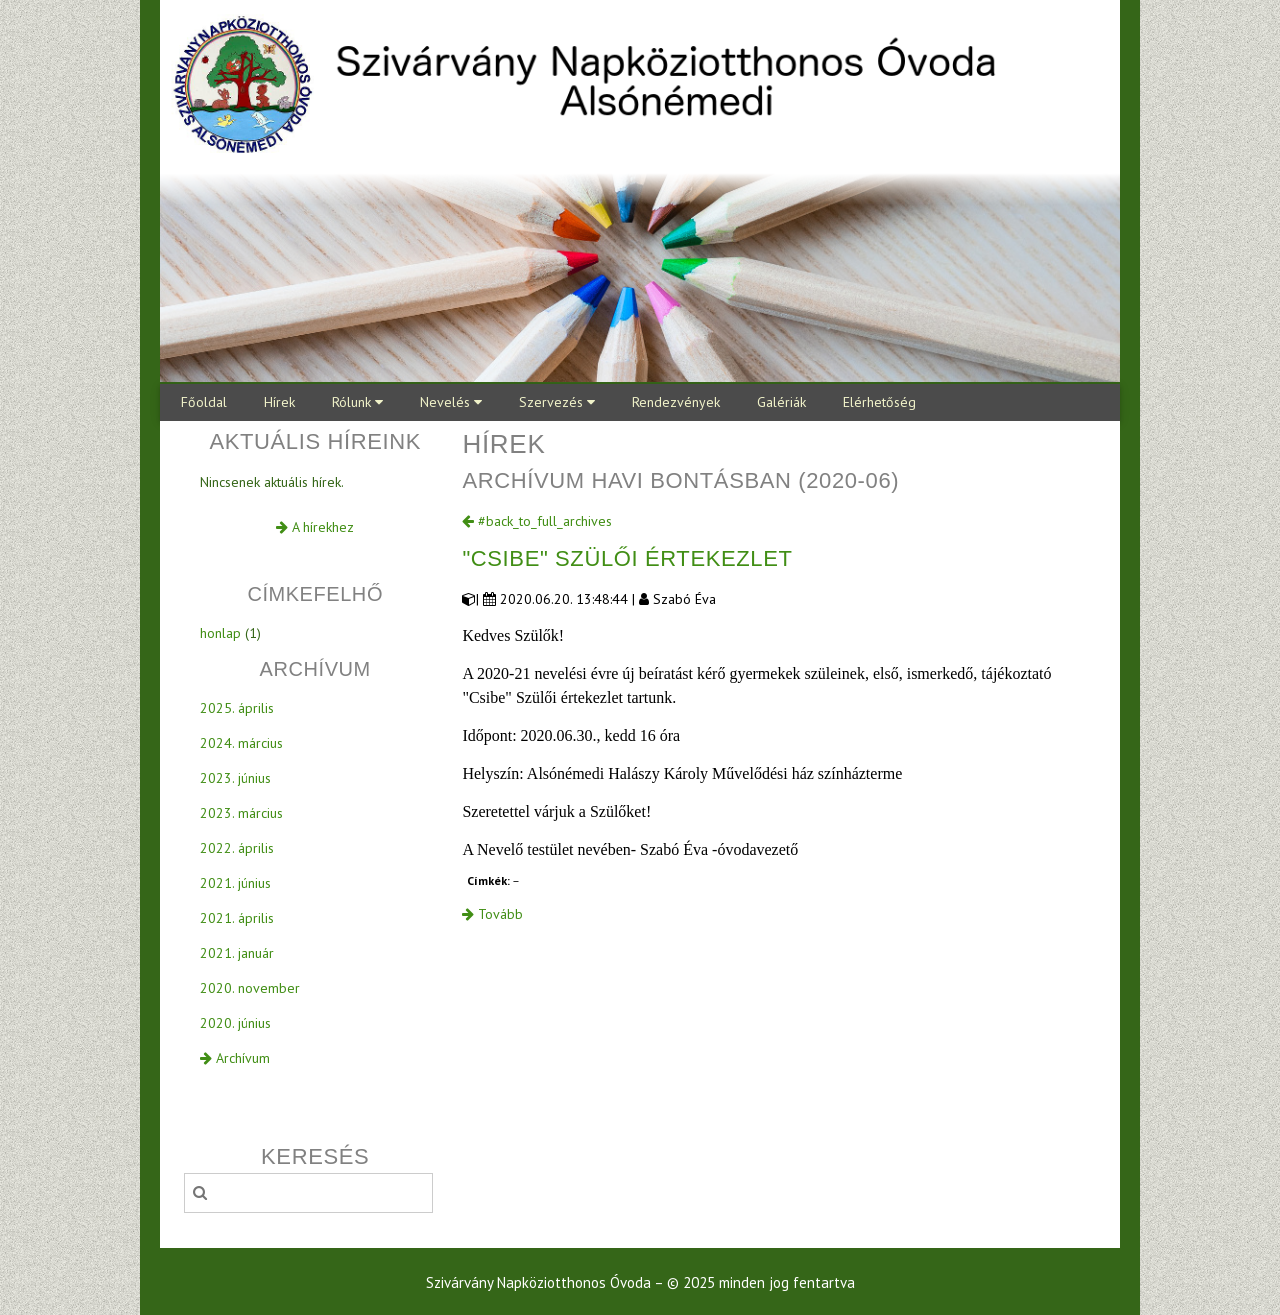 The width and height of the screenshot is (1280, 1315). I want to click on 2021. június, so click(235, 883).